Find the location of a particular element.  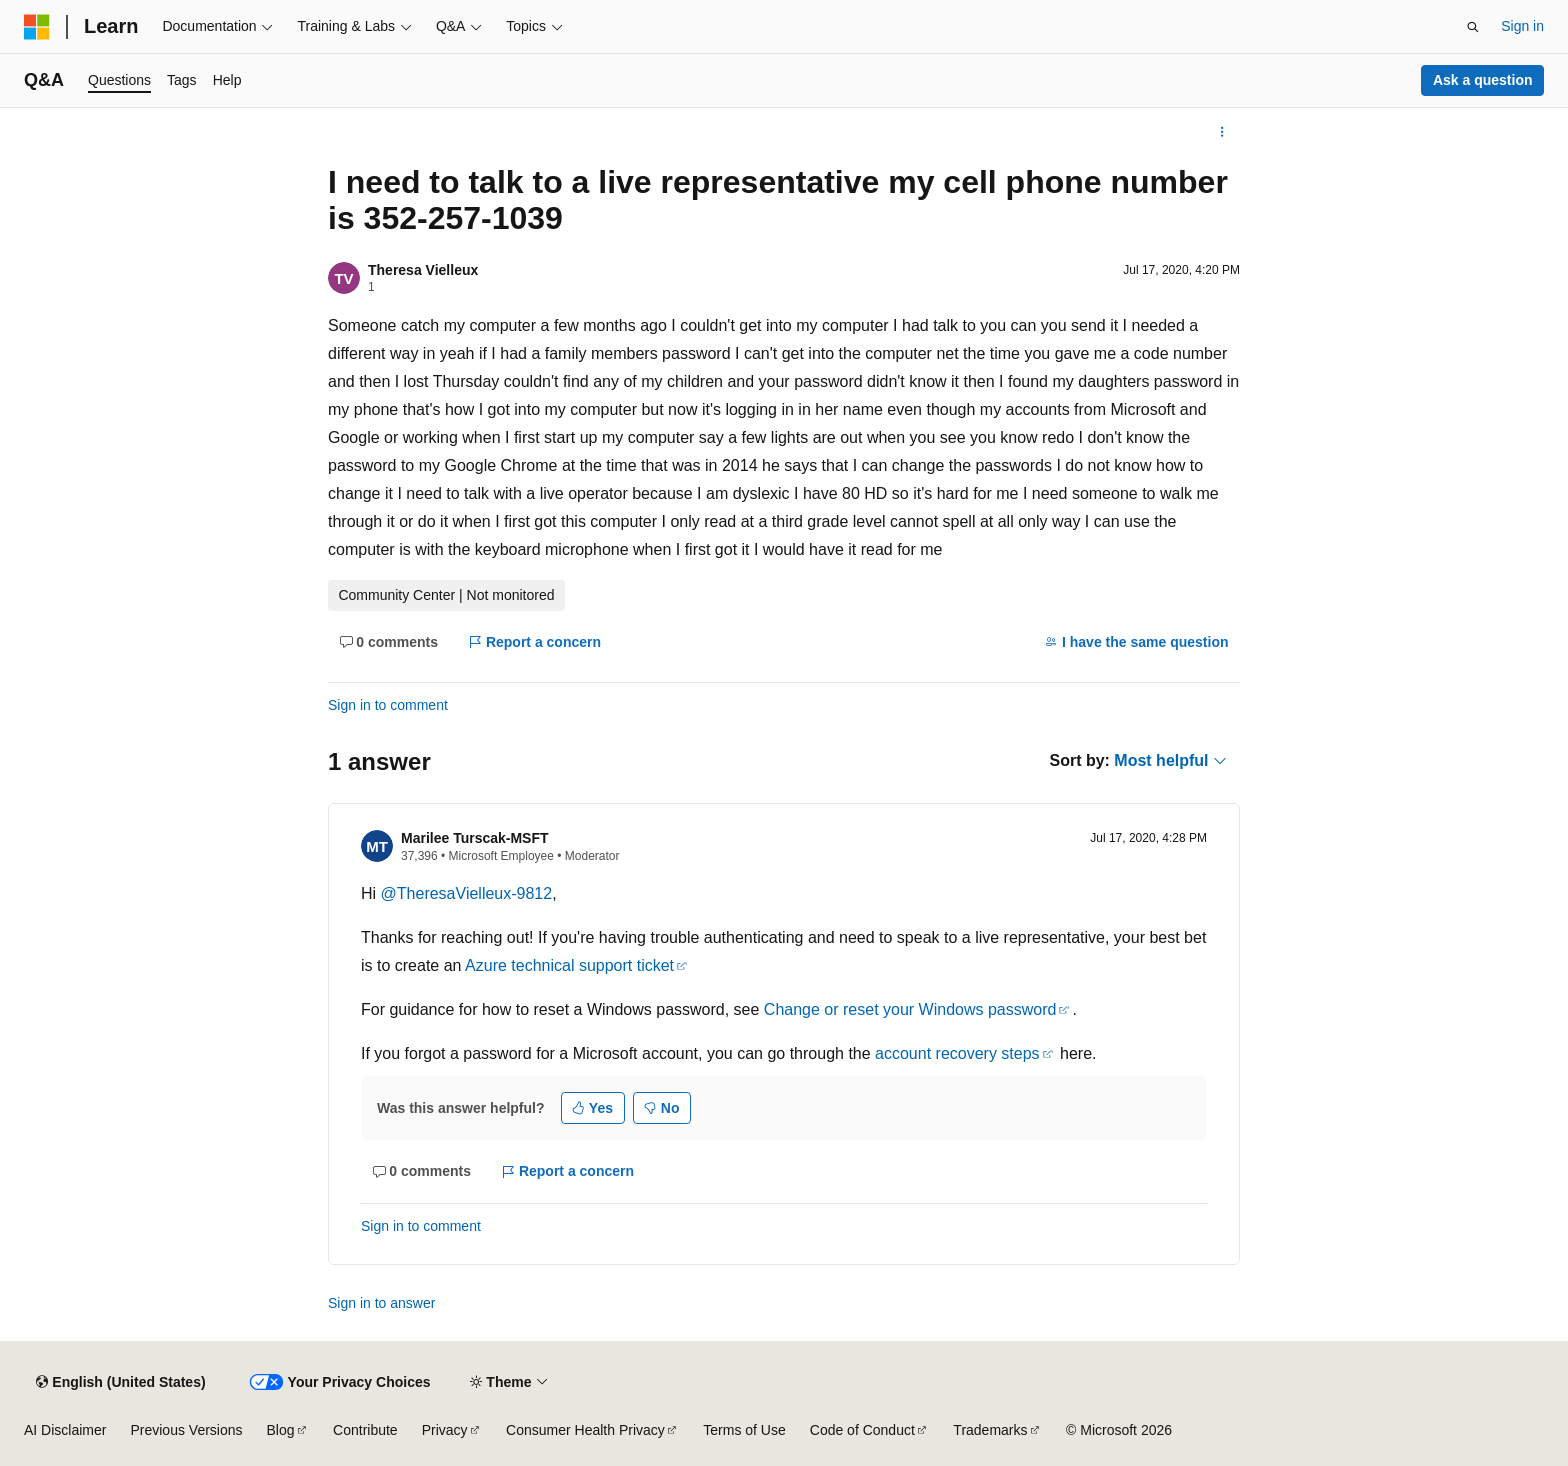

Theresa Vielleux is located at coordinates (423, 270).